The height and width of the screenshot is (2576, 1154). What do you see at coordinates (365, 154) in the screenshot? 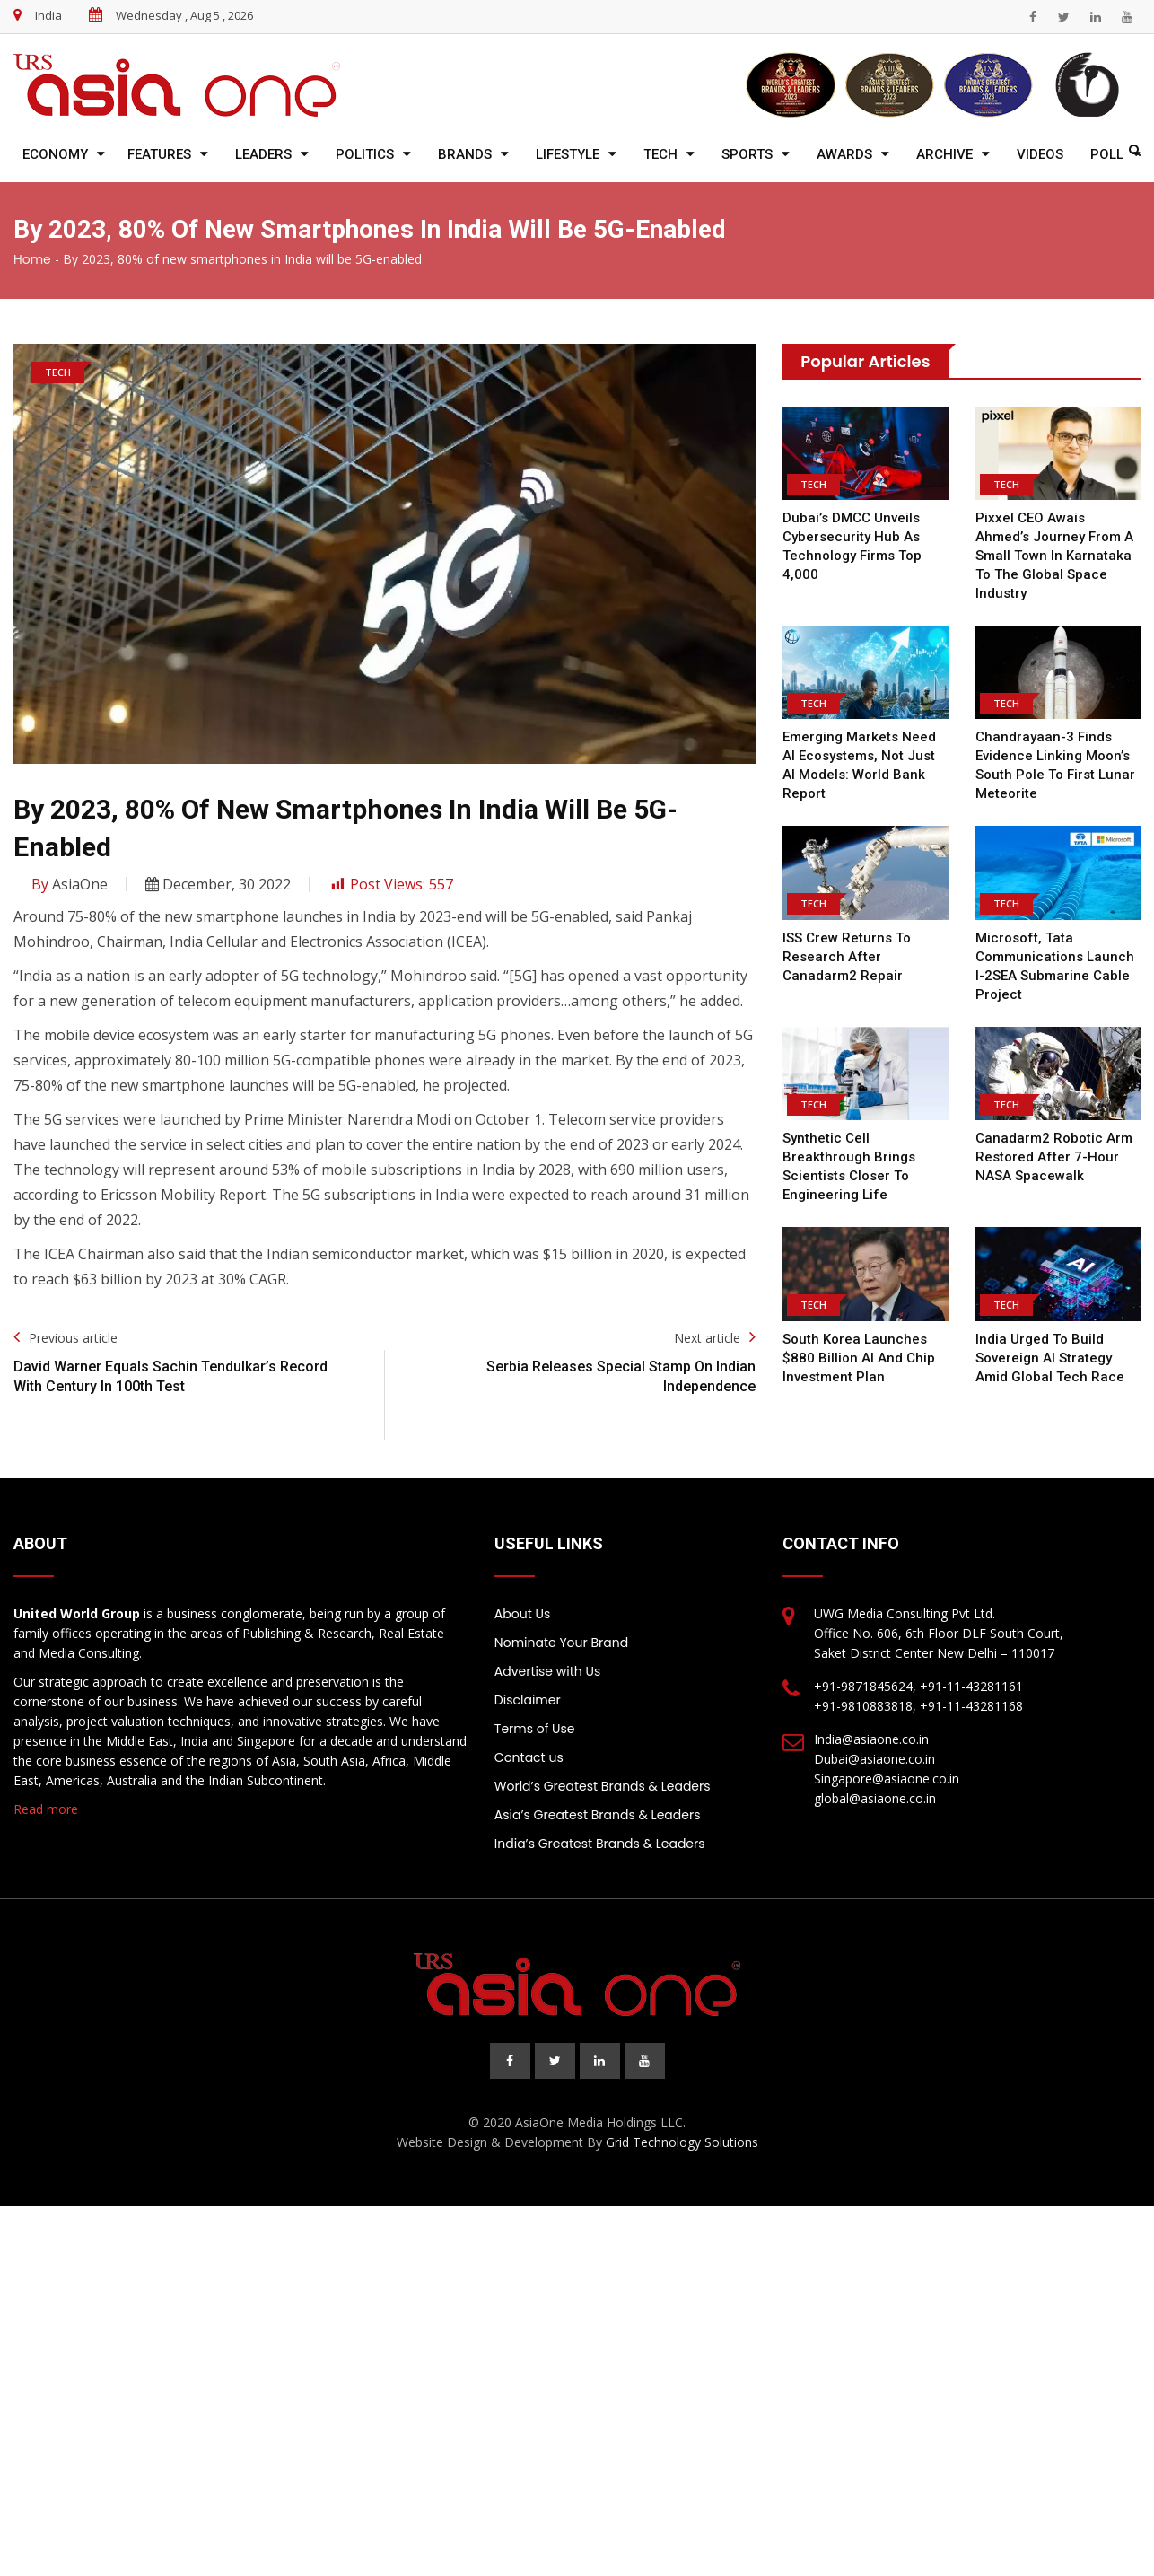
I see `Politics` at bounding box center [365, 154].